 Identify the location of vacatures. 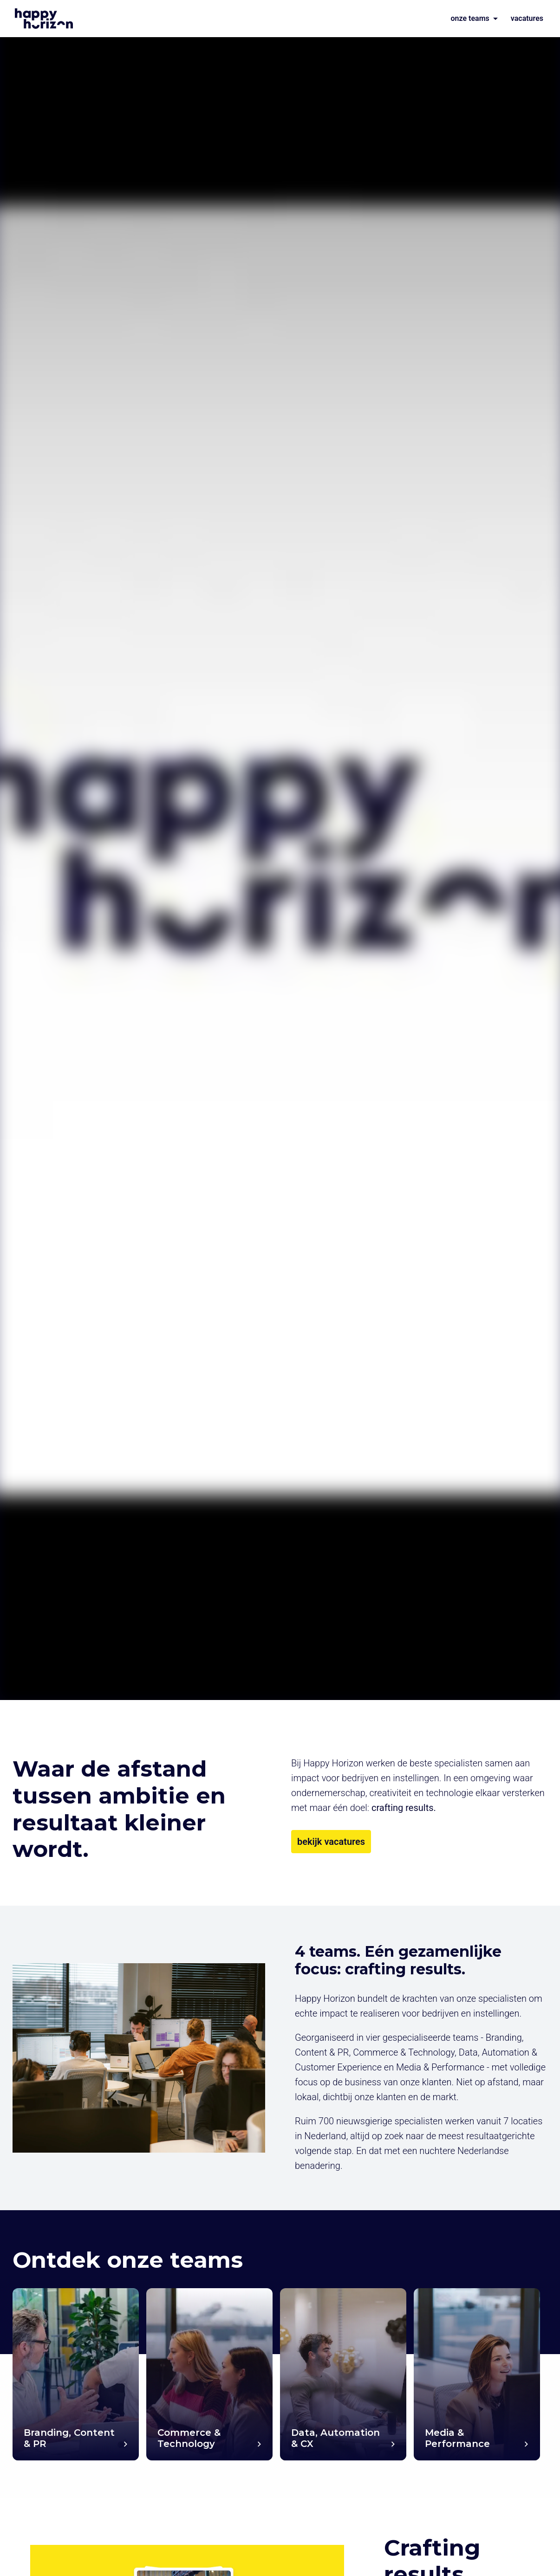
(527, 18).